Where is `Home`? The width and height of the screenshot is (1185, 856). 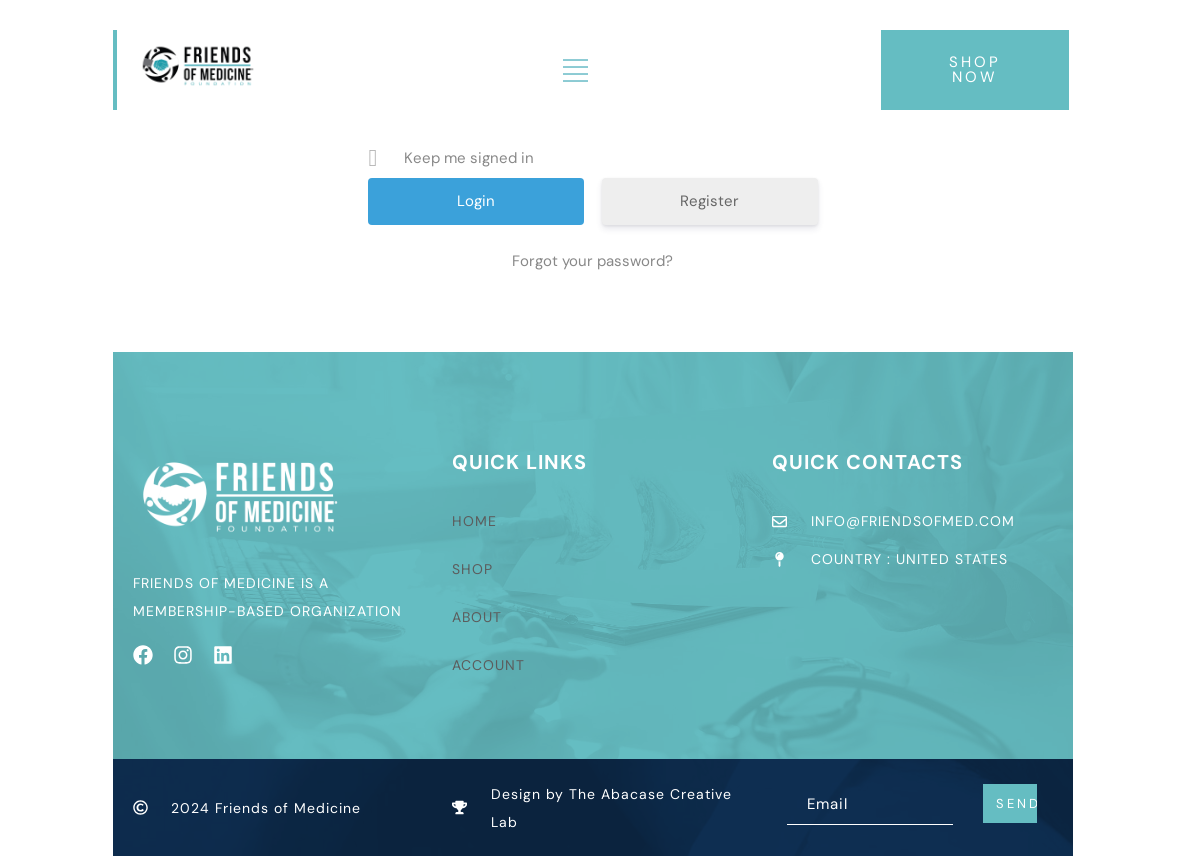
Home is located at coordinates (474, 521).